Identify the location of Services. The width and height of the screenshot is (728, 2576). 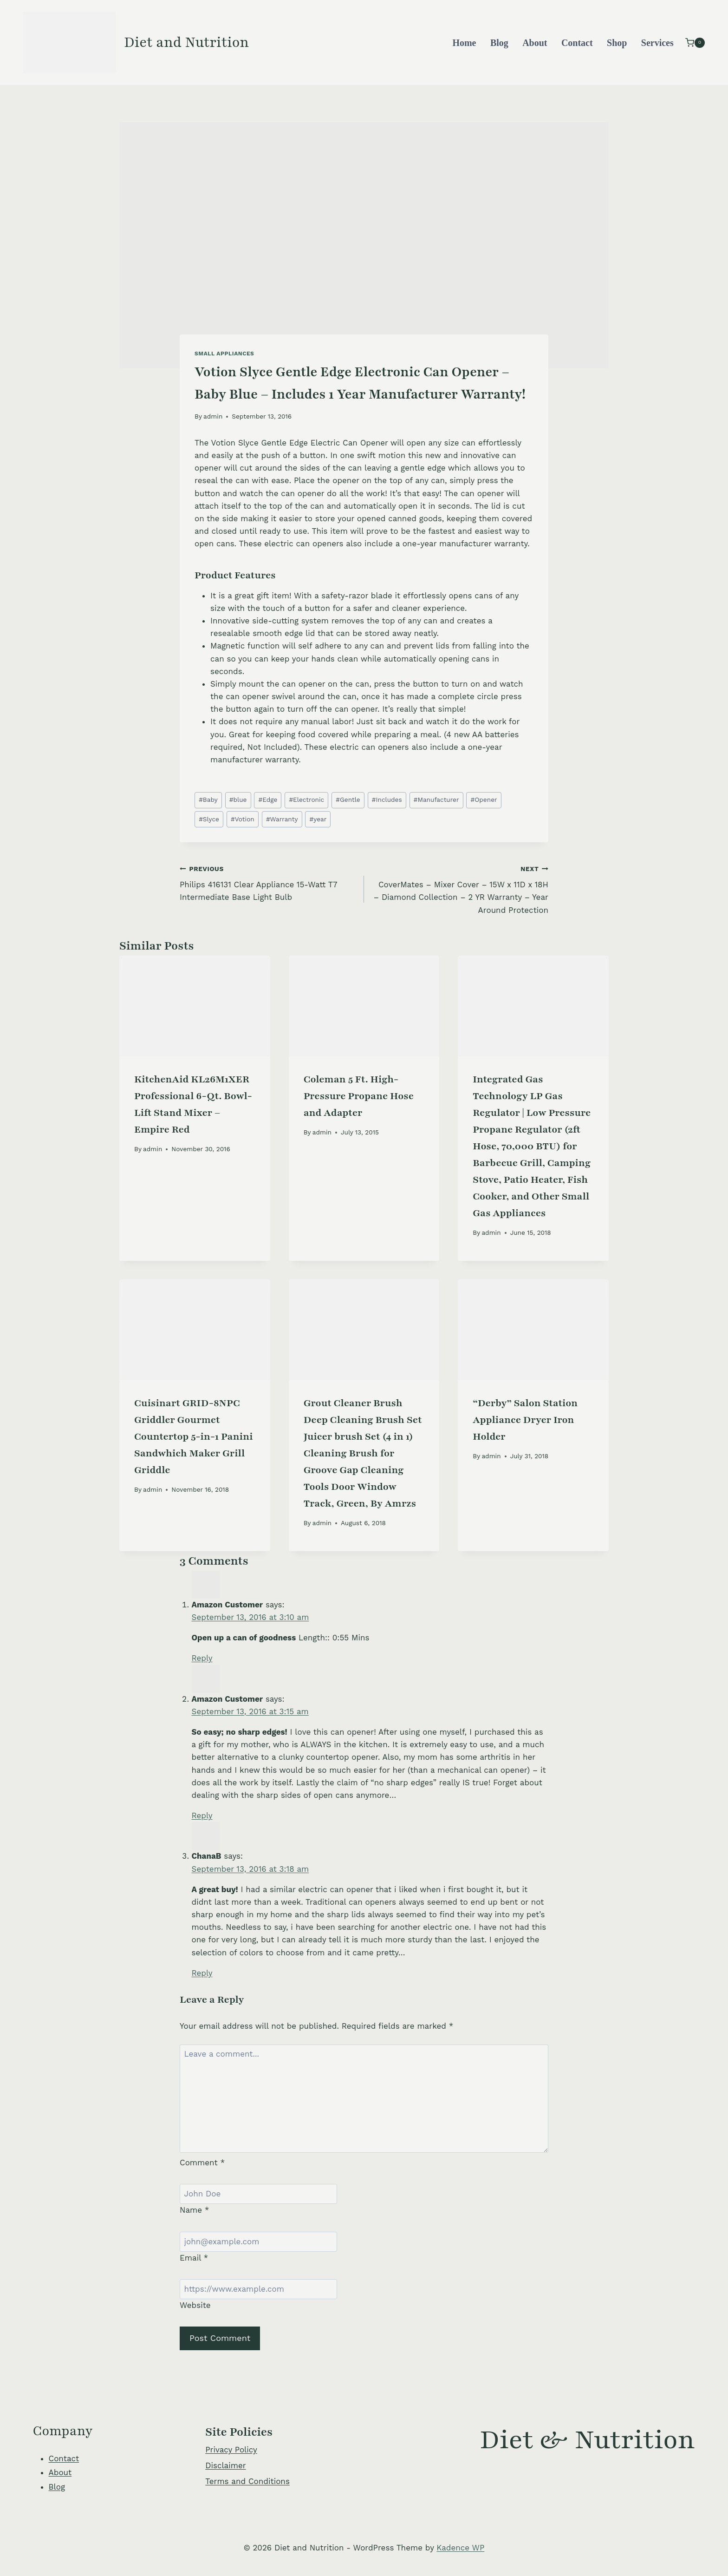
(657, 43).